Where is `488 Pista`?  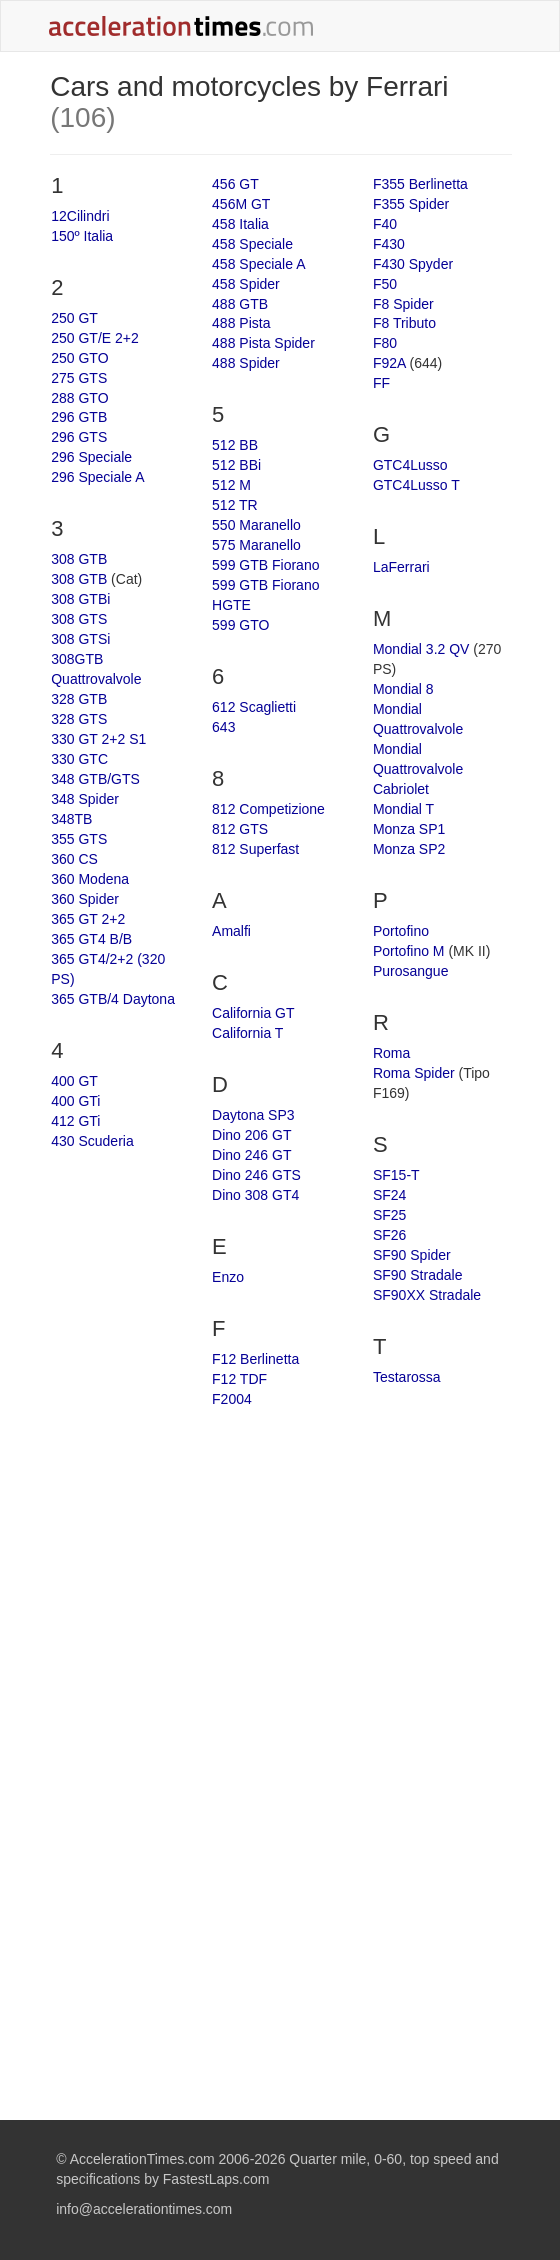
488 Pista is located at coordinates (241, 323).